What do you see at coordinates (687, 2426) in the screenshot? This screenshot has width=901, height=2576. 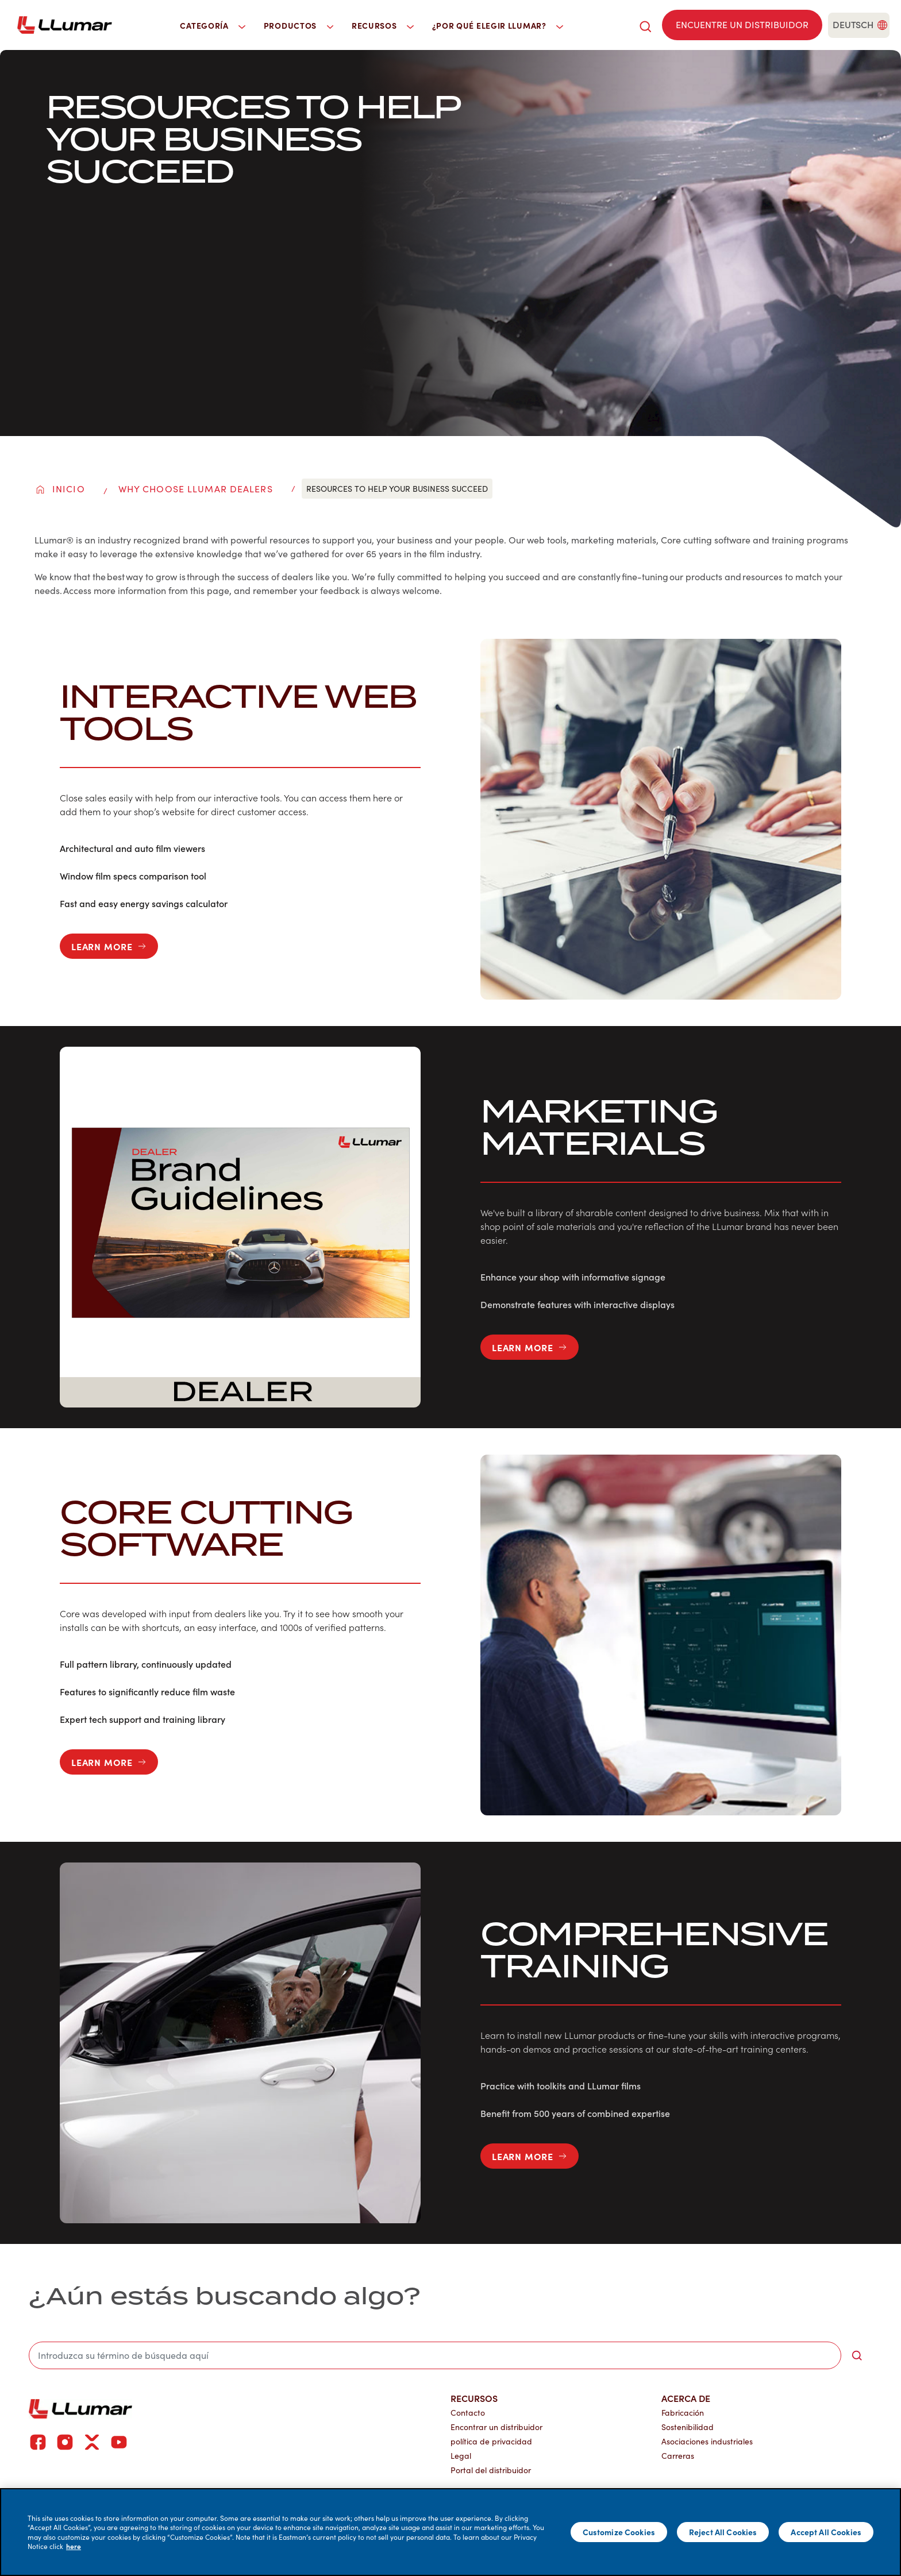 I see `Sostenibilidad` at bounding box center [687, 2426].